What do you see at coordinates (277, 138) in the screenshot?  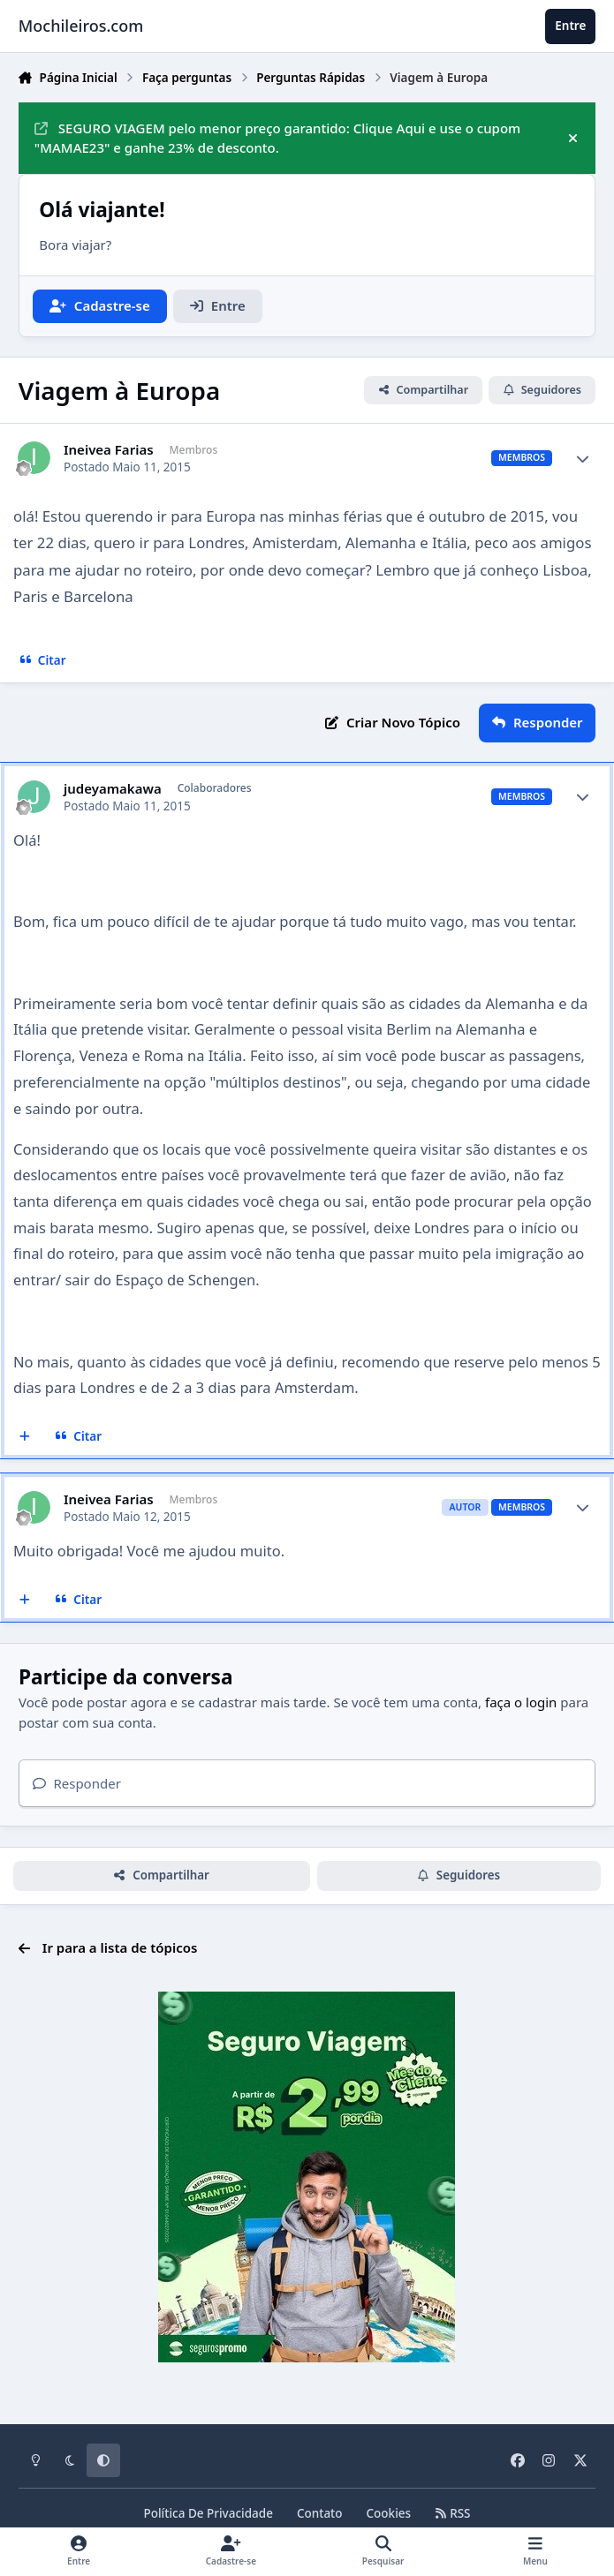 I see `SEGURO VIAGEM pelo menor preço garantido: Clique Aqui e use o cupom "MAMAE23" e ganhe 23% de desconto.` at bounding box center [277, 138].